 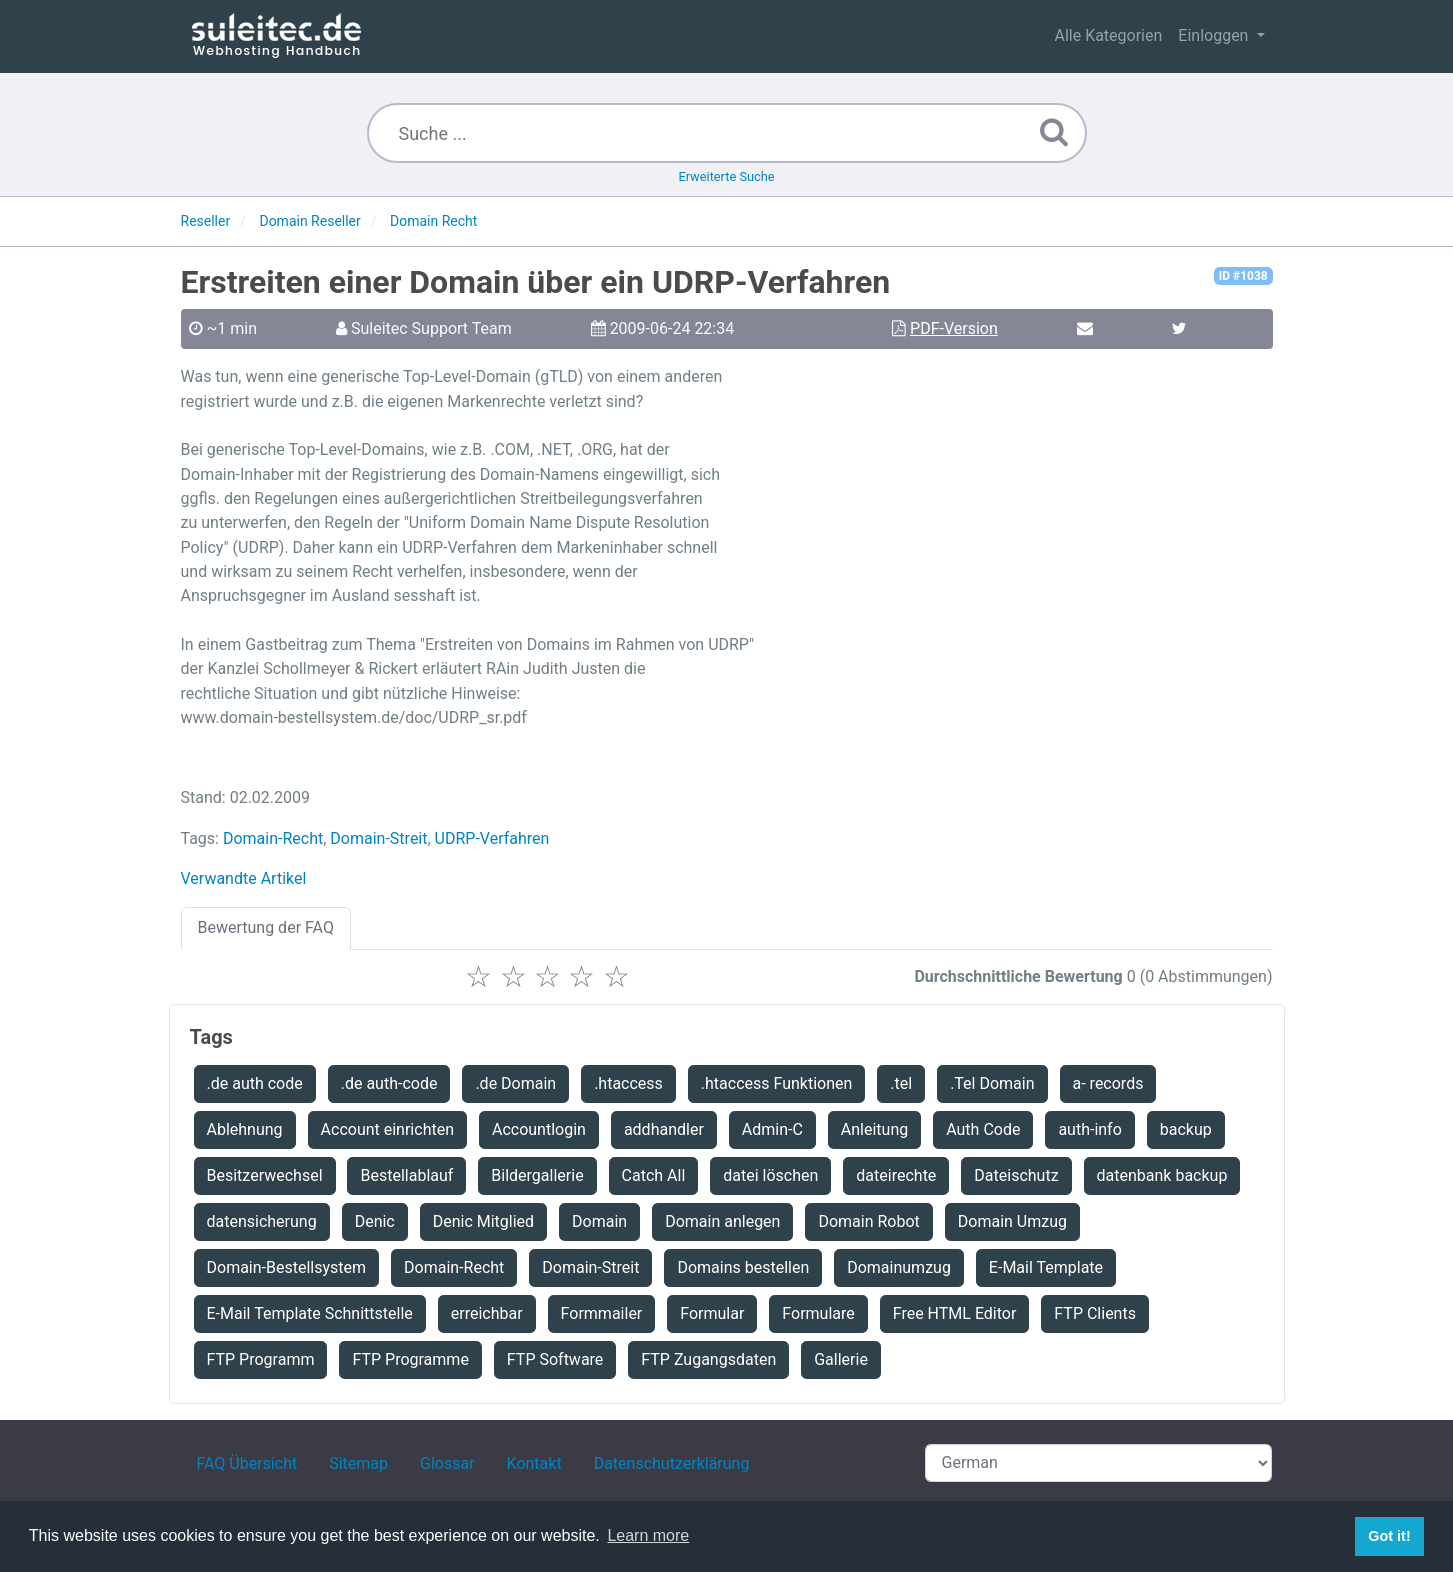 I want to click on Denic, so click(x=375, y=1221).